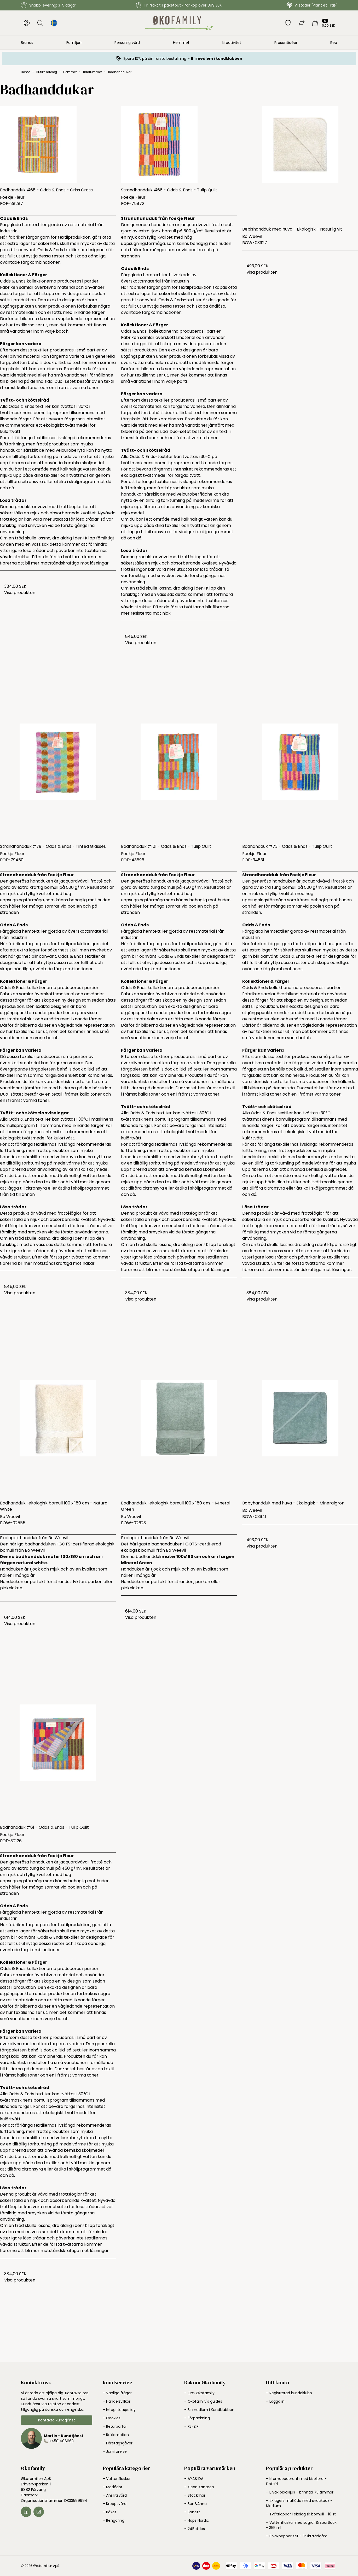  Describe the element at coordinates (191, 2426) in the screenshot. I see `– RE-ZIP` at that location.